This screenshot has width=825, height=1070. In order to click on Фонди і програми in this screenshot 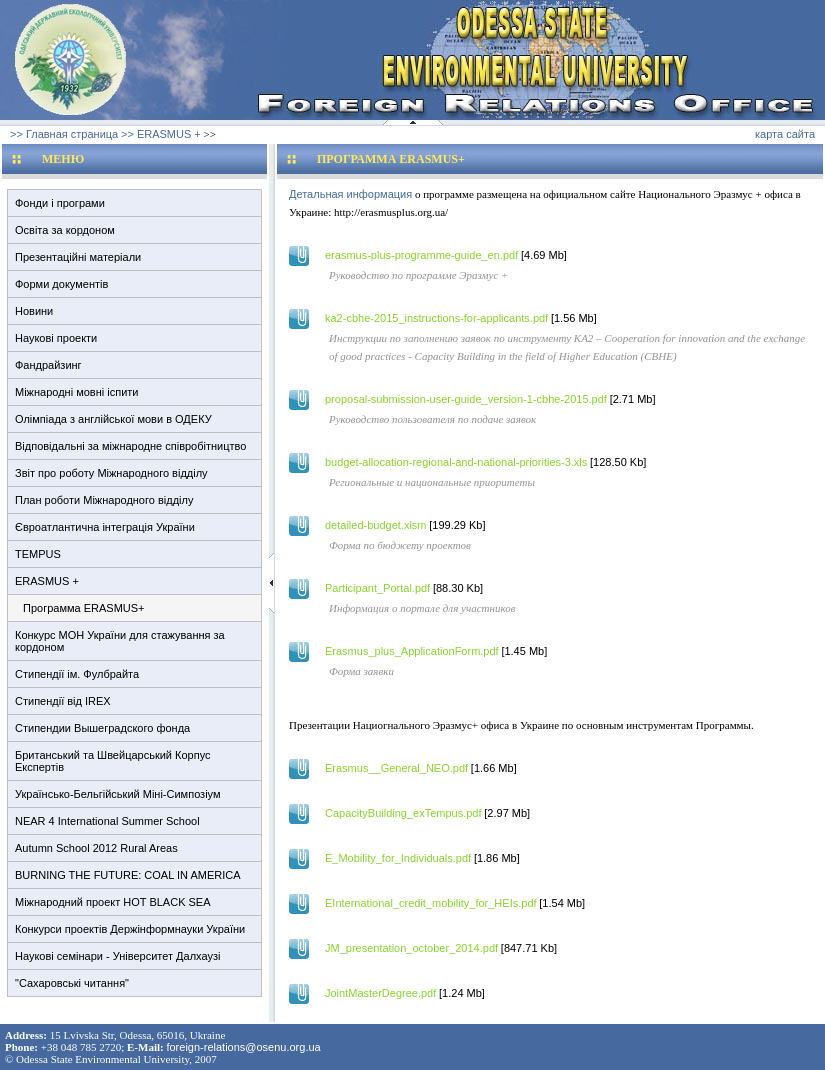, I will do `click(60, 203)`.